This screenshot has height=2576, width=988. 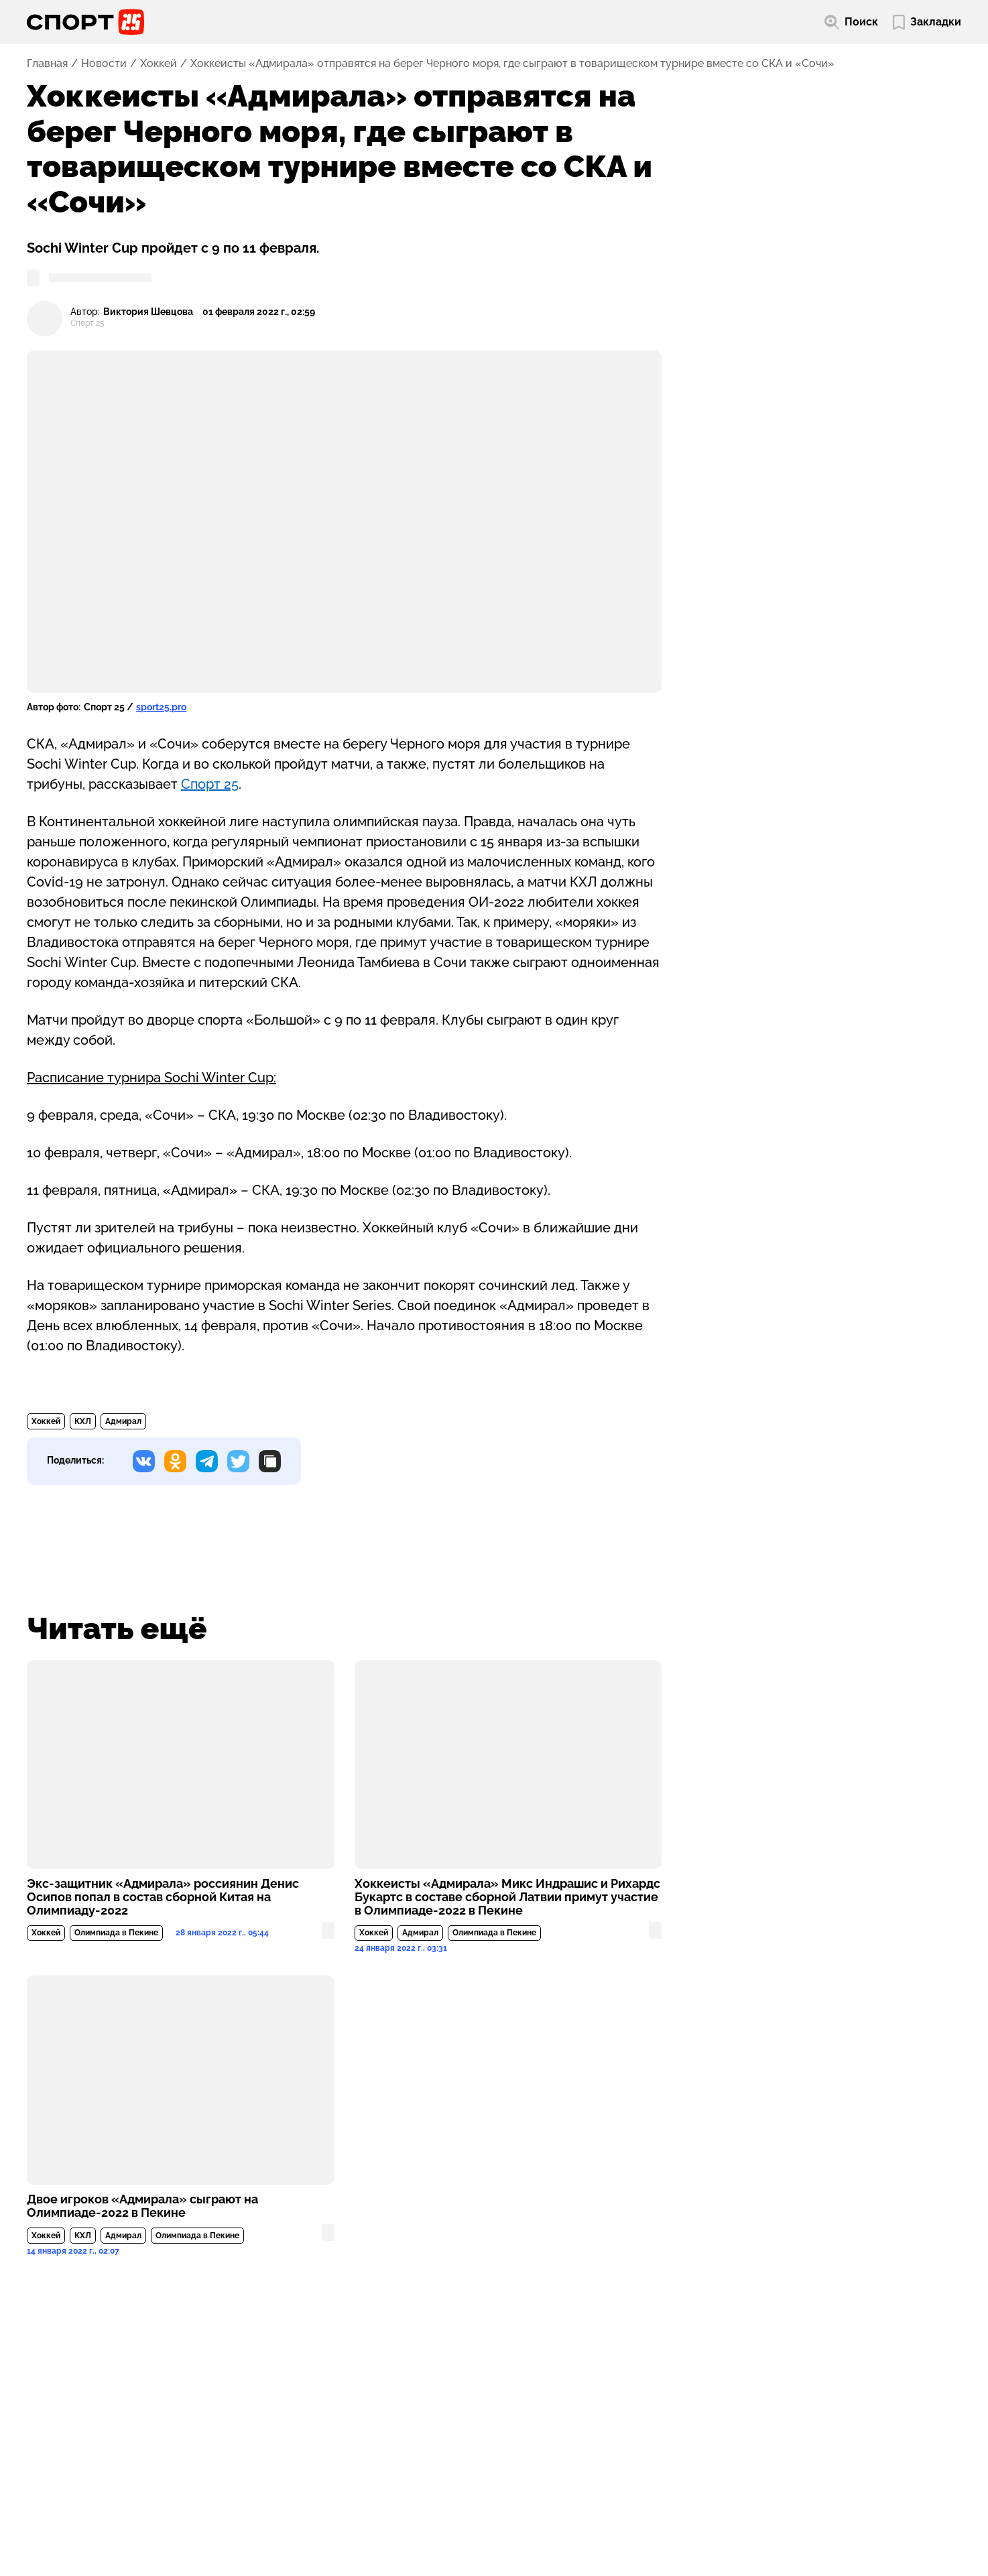 I want to click on Экс-защитник «Адмирала» россиянин Денис Осипов попал в состав сборной Китая на Олимпиаду-2022, so click(x=163, y=1897).